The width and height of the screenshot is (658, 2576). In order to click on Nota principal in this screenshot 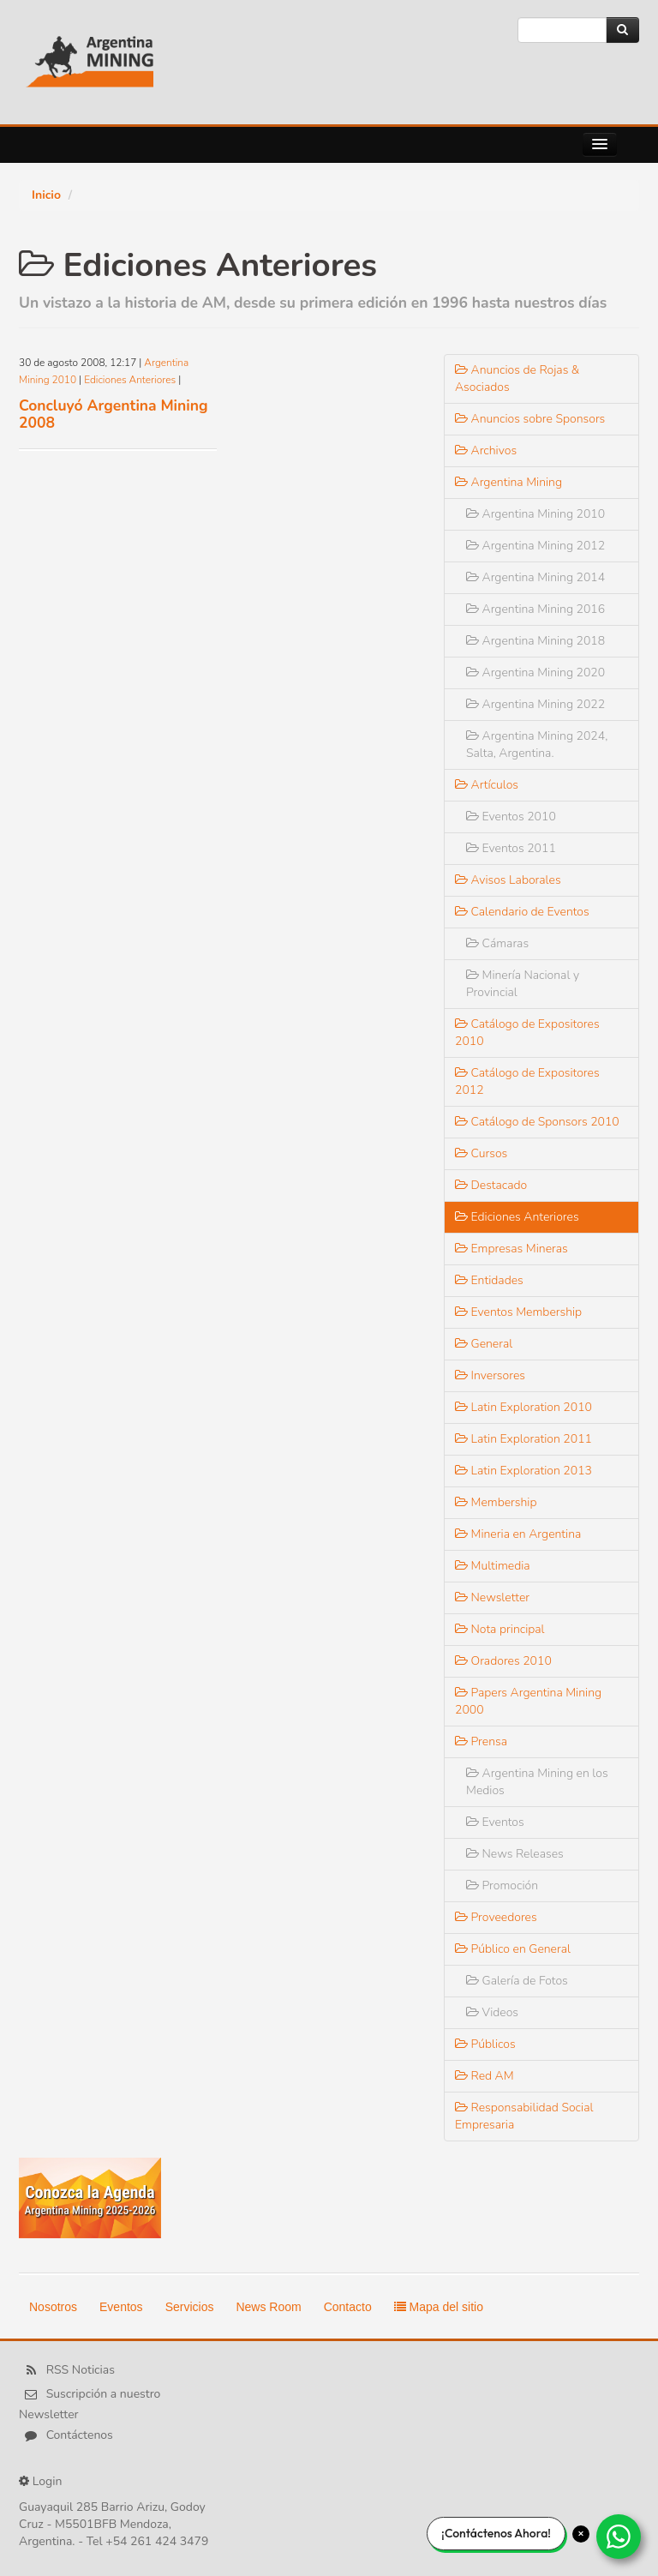, I will do `click(500, 1629)`.